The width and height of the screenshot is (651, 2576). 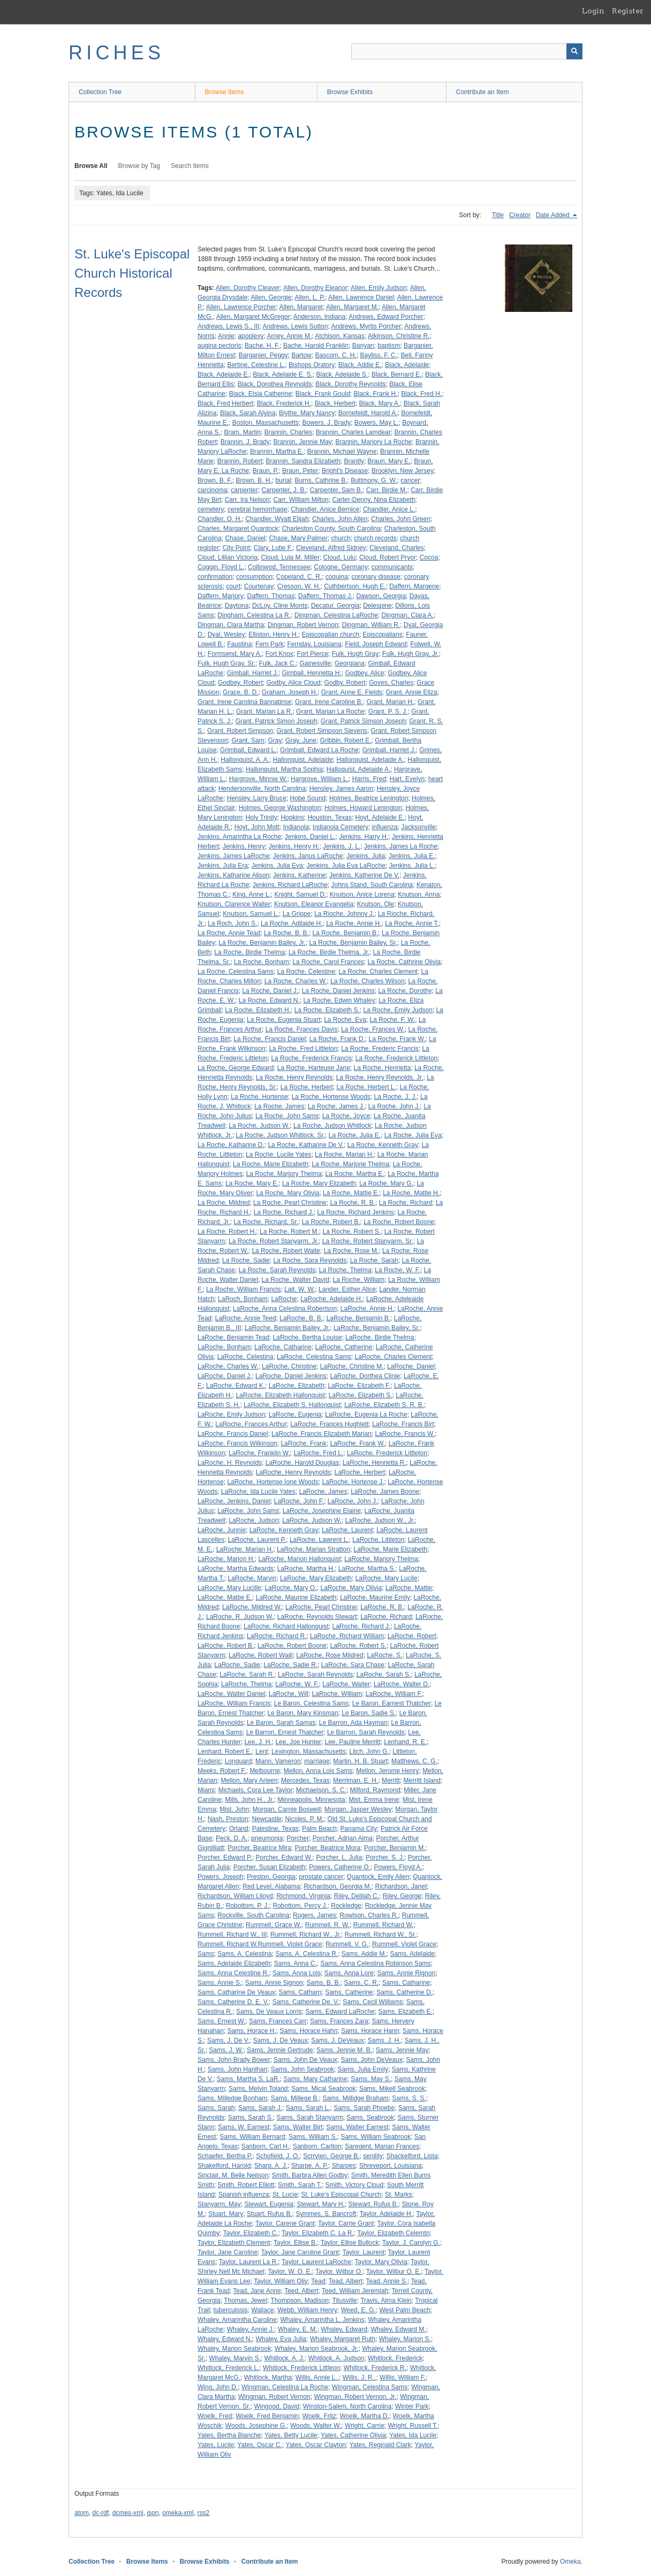 What do you see at coordinates (382, 1068) in the screenshot?
I see `La Roche, Henrietta` at bounding box center [382, 1068].